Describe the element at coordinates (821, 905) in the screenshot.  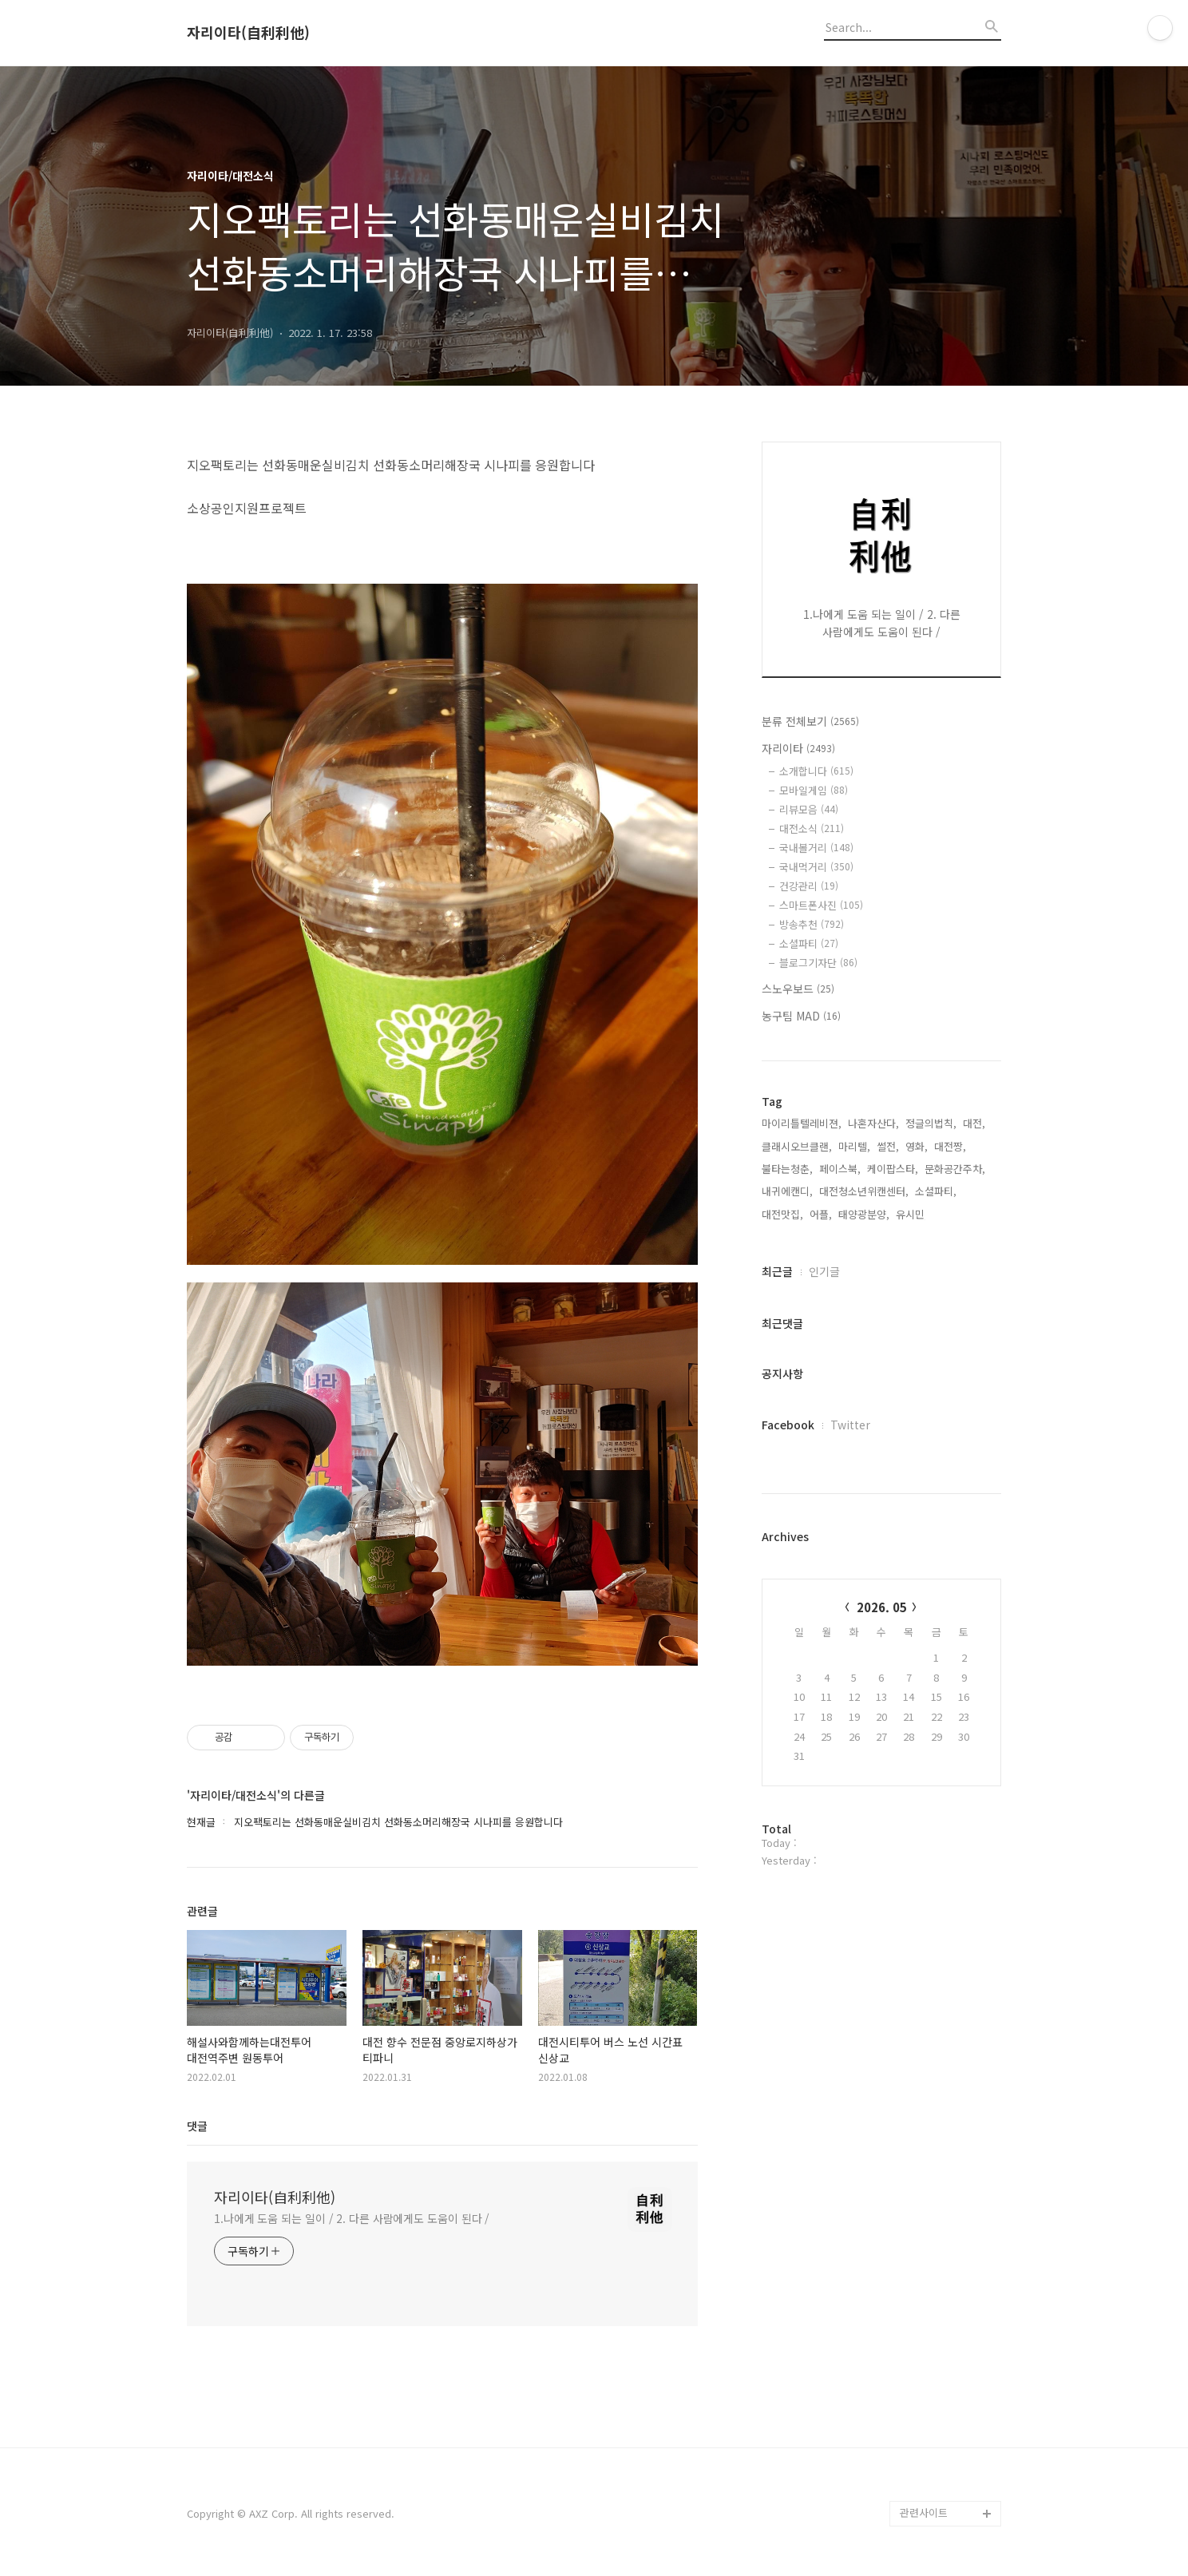
I see `스마트폰사진` at that location.